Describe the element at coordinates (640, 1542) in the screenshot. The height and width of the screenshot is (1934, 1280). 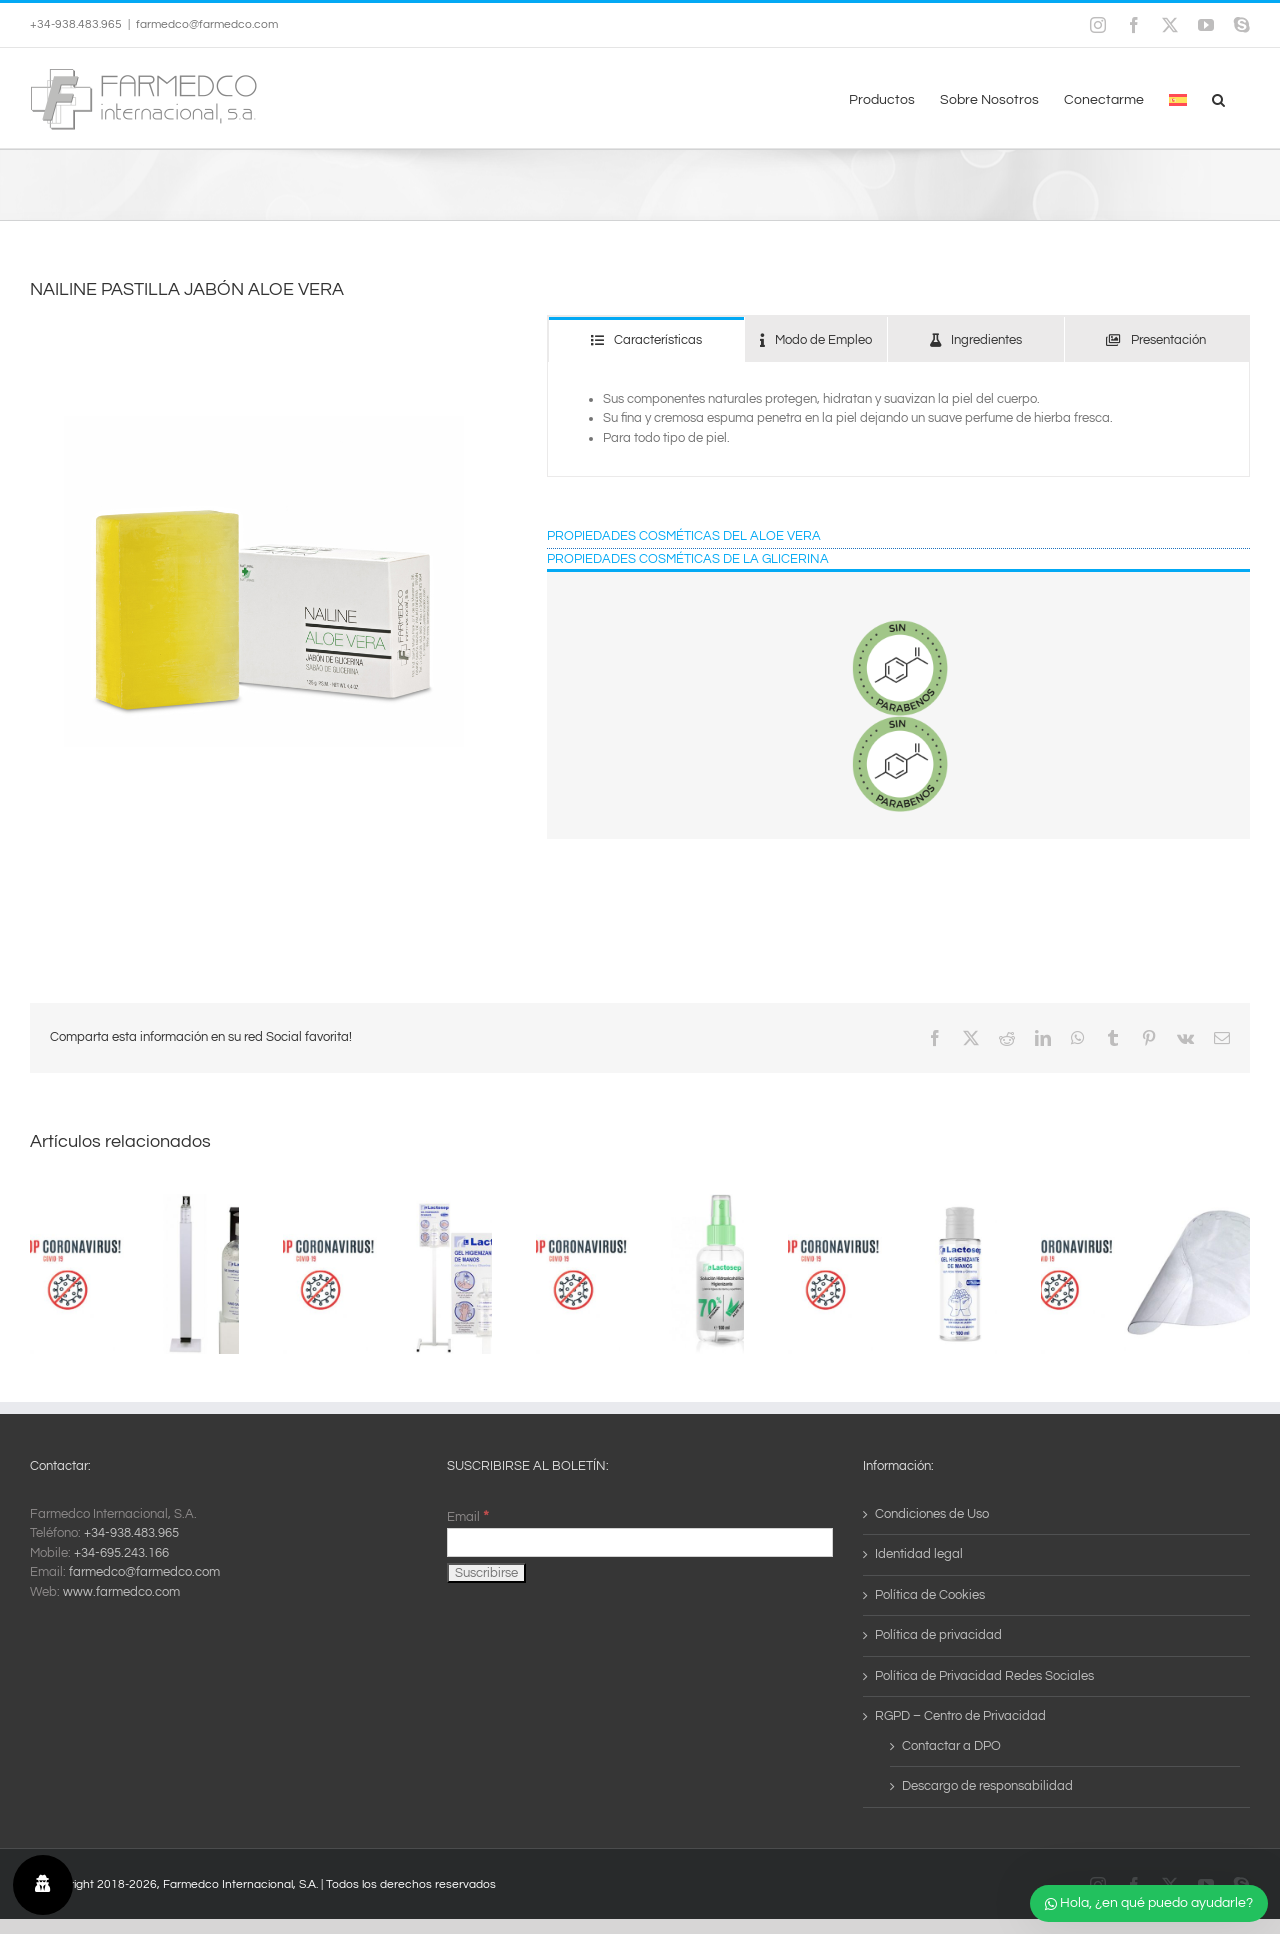
I see `[Email]` at that location.